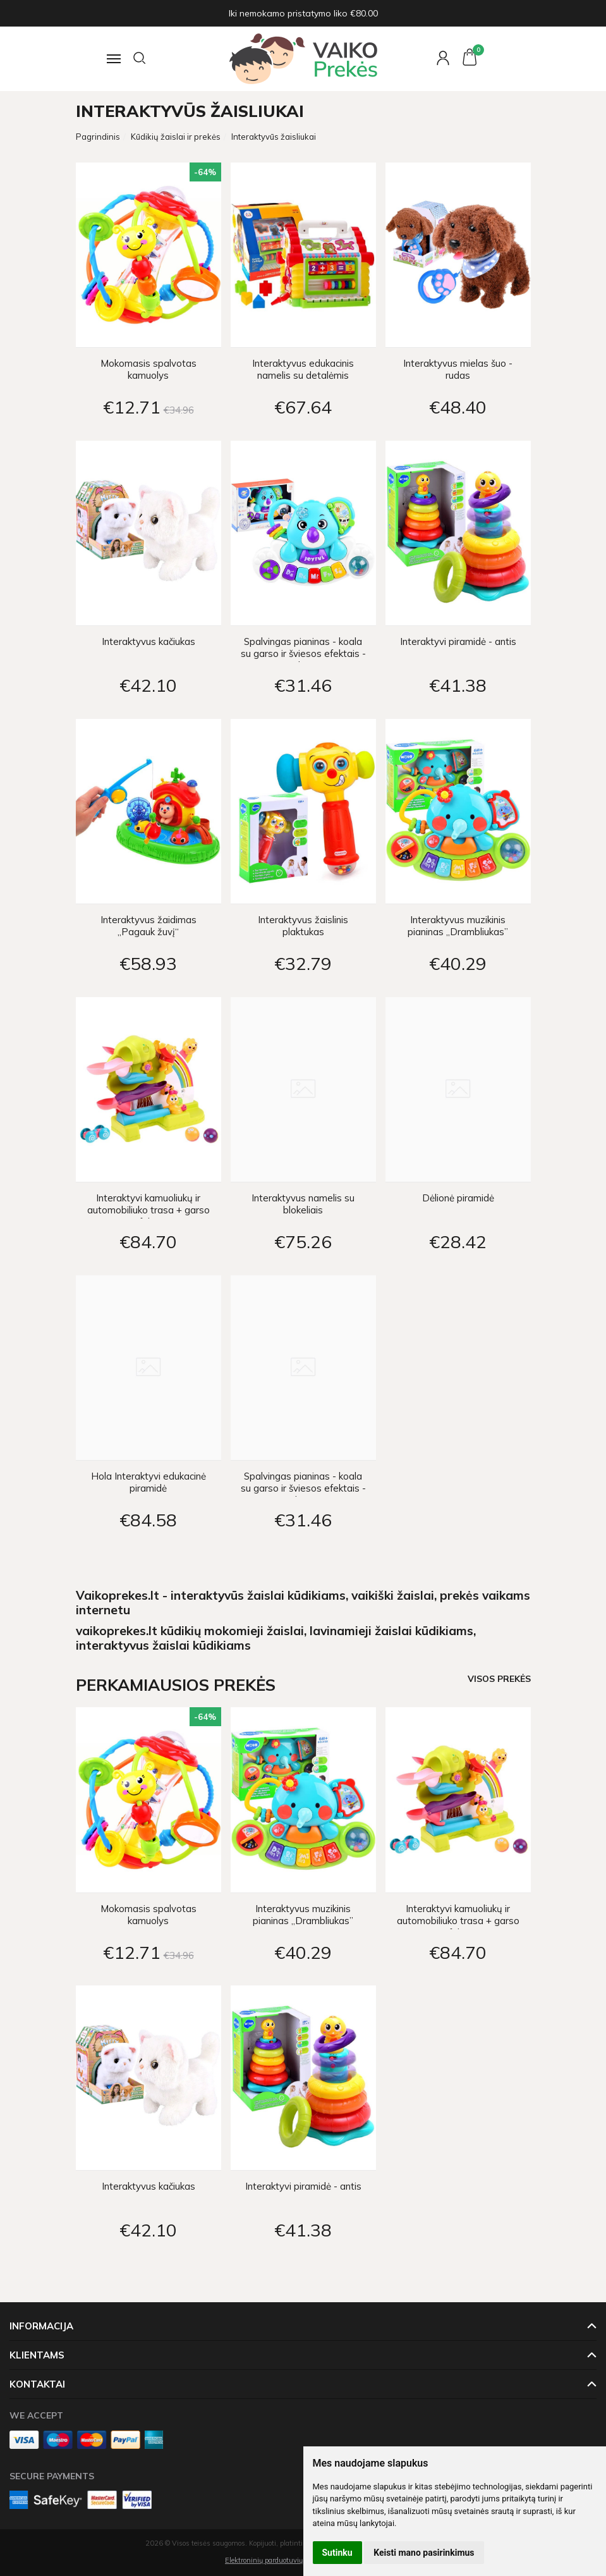 Image resolution: width=606 pixels, height=2576 pixels. Describe the element at coordinates (337, 2553) in the screenshot. I see `Sutinku [button]` at that location.